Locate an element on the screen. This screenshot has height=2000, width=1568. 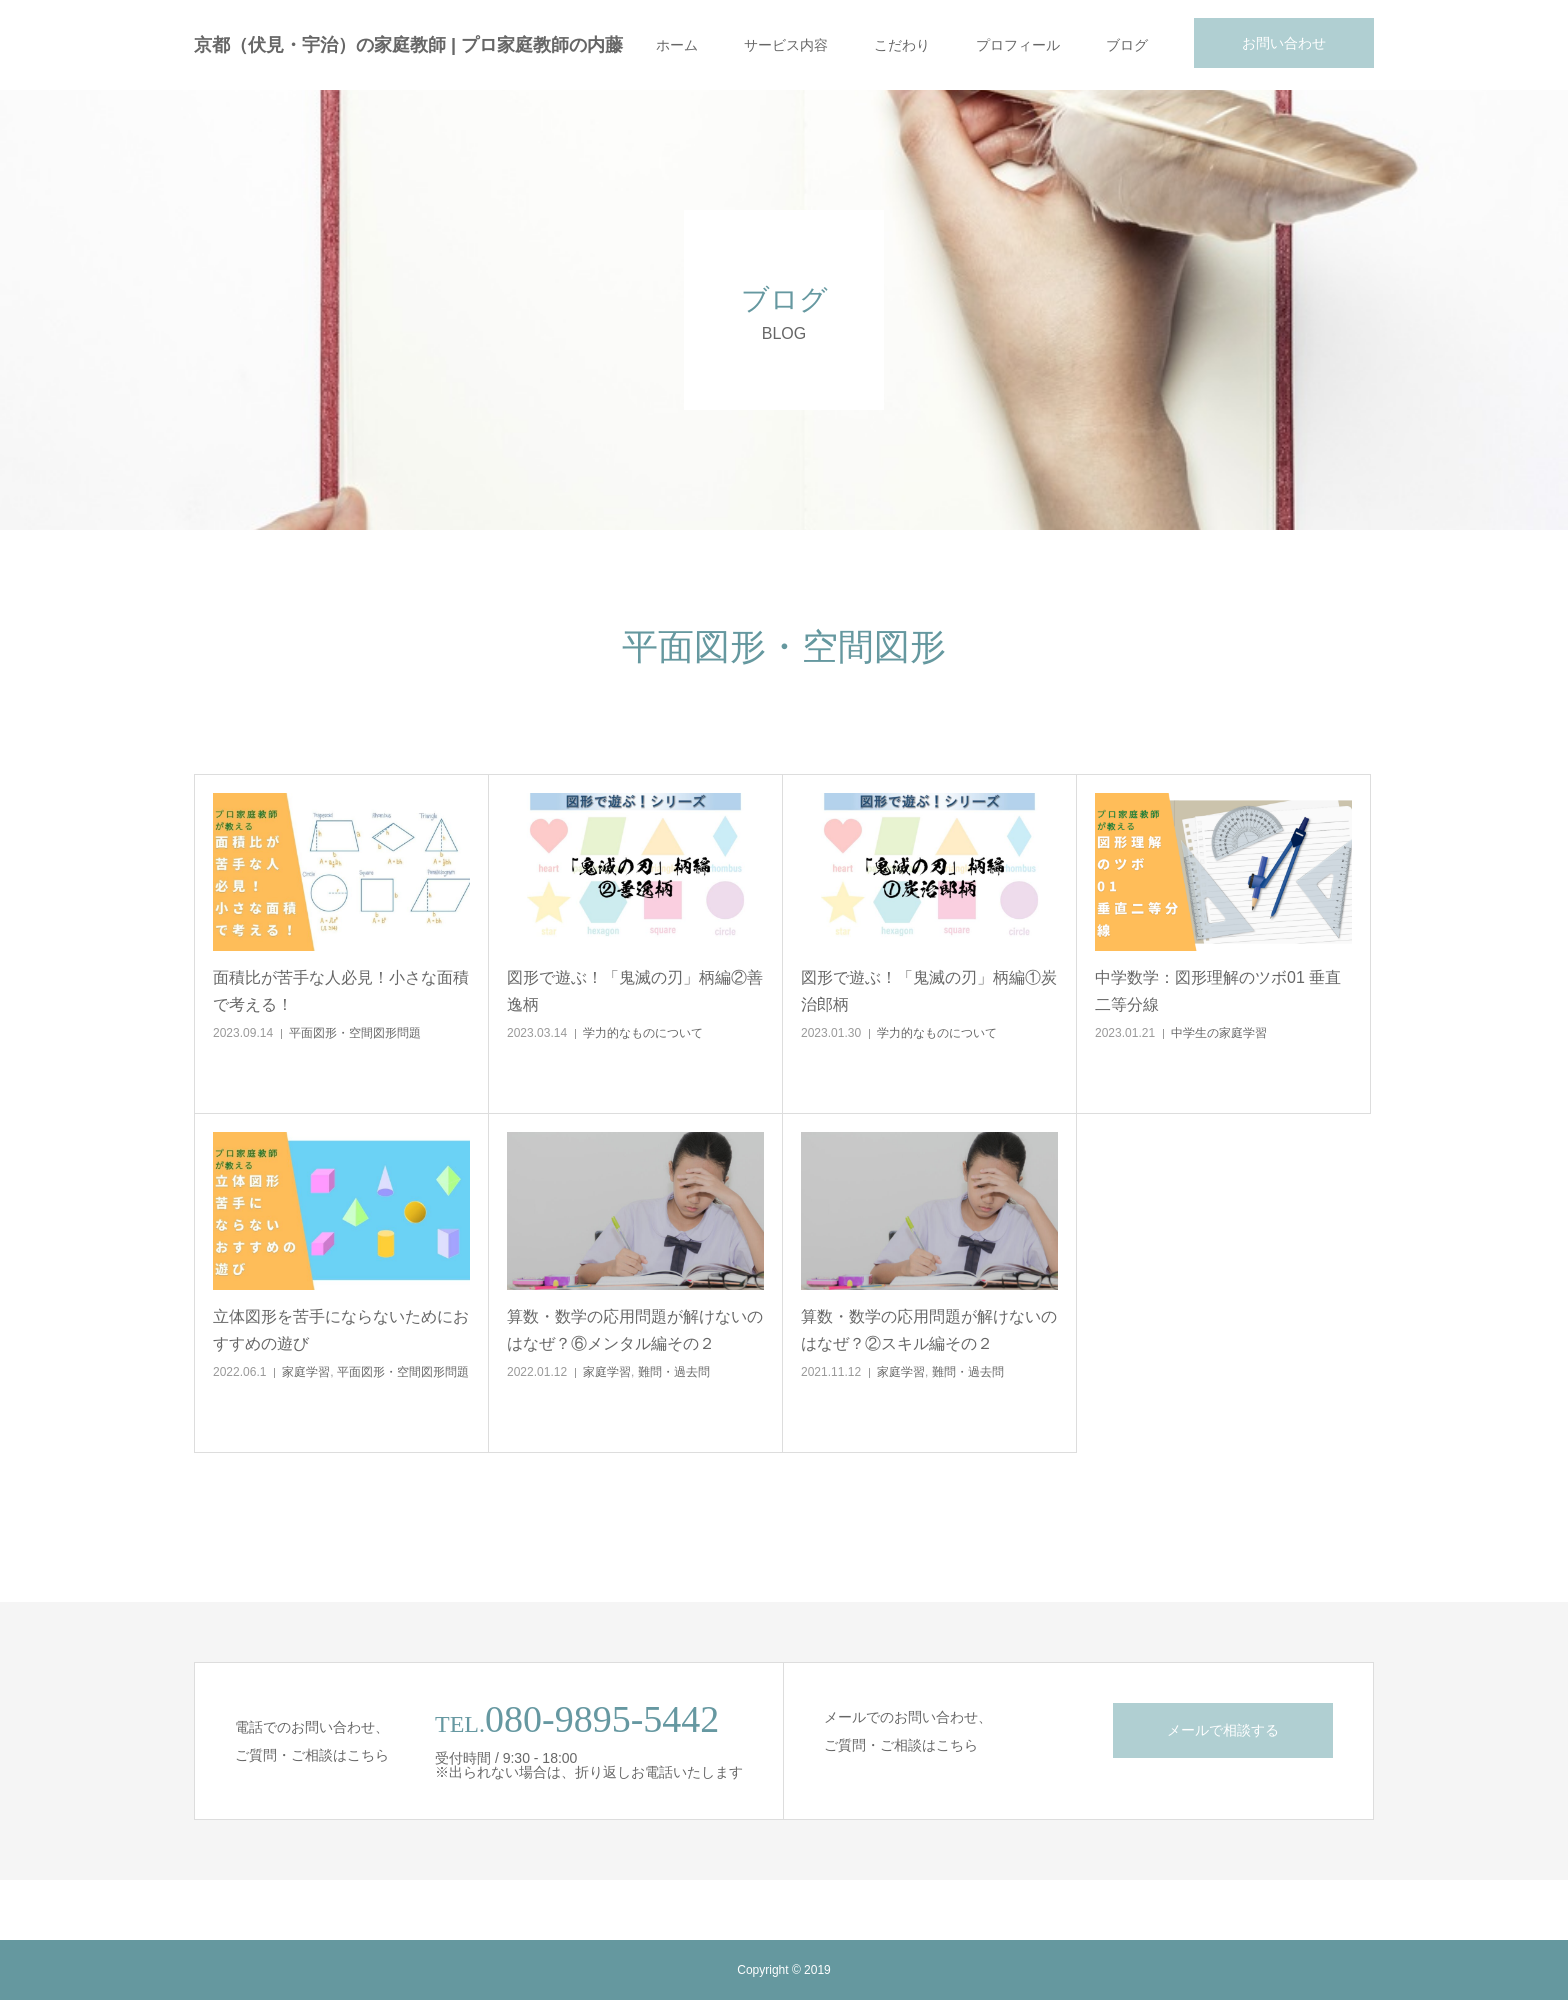
メールで相談する is located at coordinates (1223, 1730).